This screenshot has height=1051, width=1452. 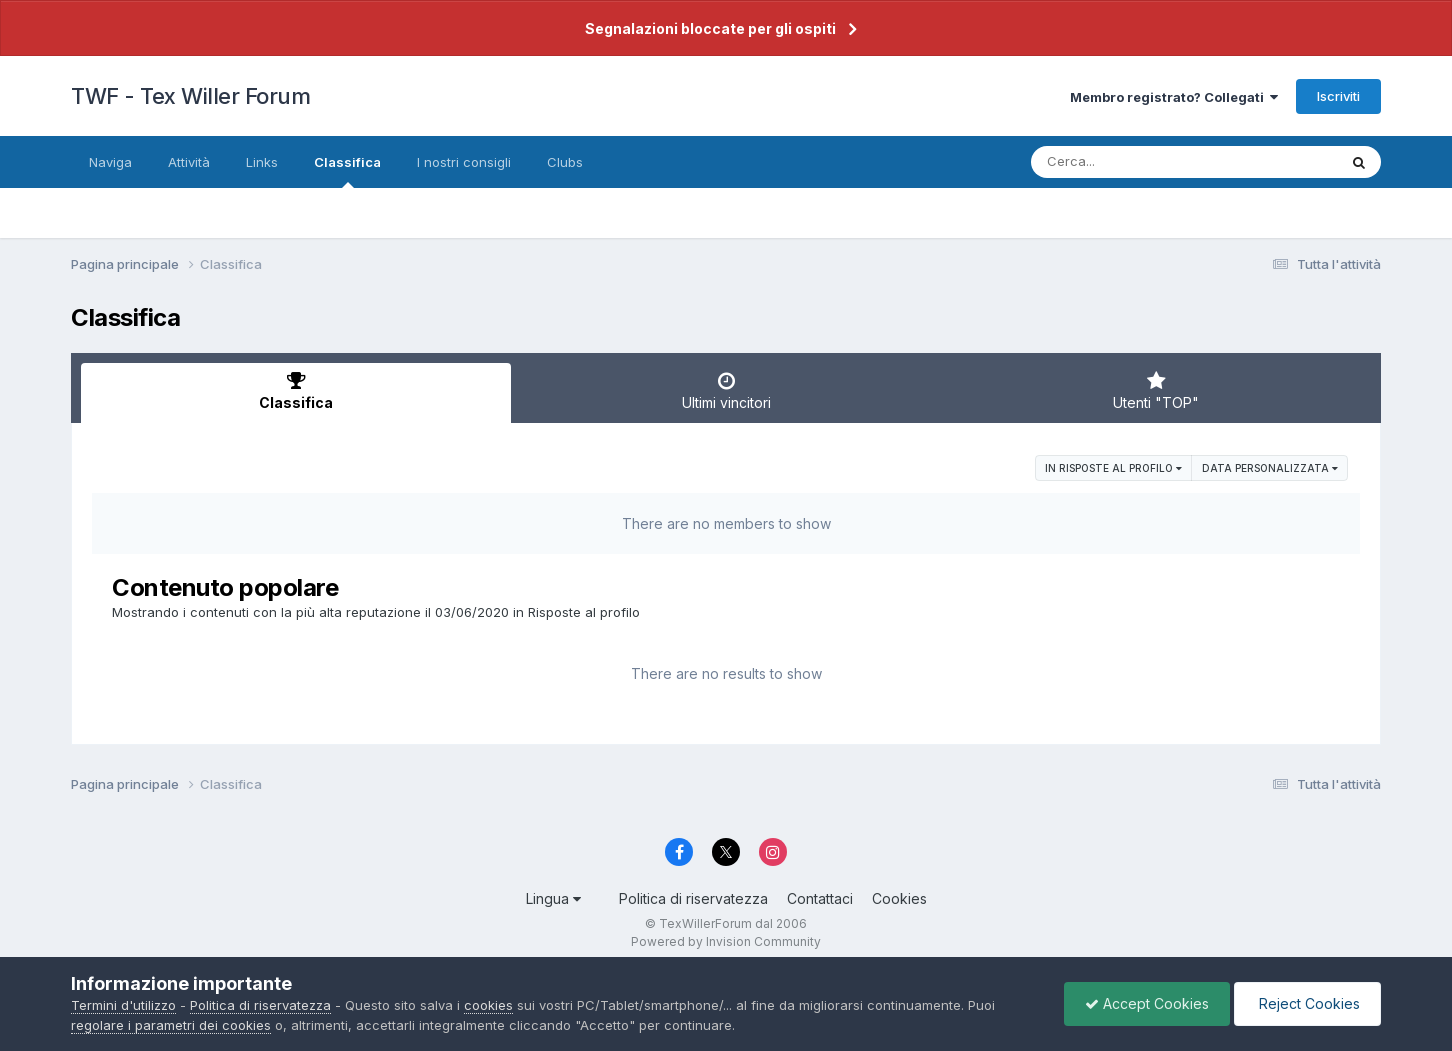 I want to click on Classifica [tab], so click(x=296, y=391).